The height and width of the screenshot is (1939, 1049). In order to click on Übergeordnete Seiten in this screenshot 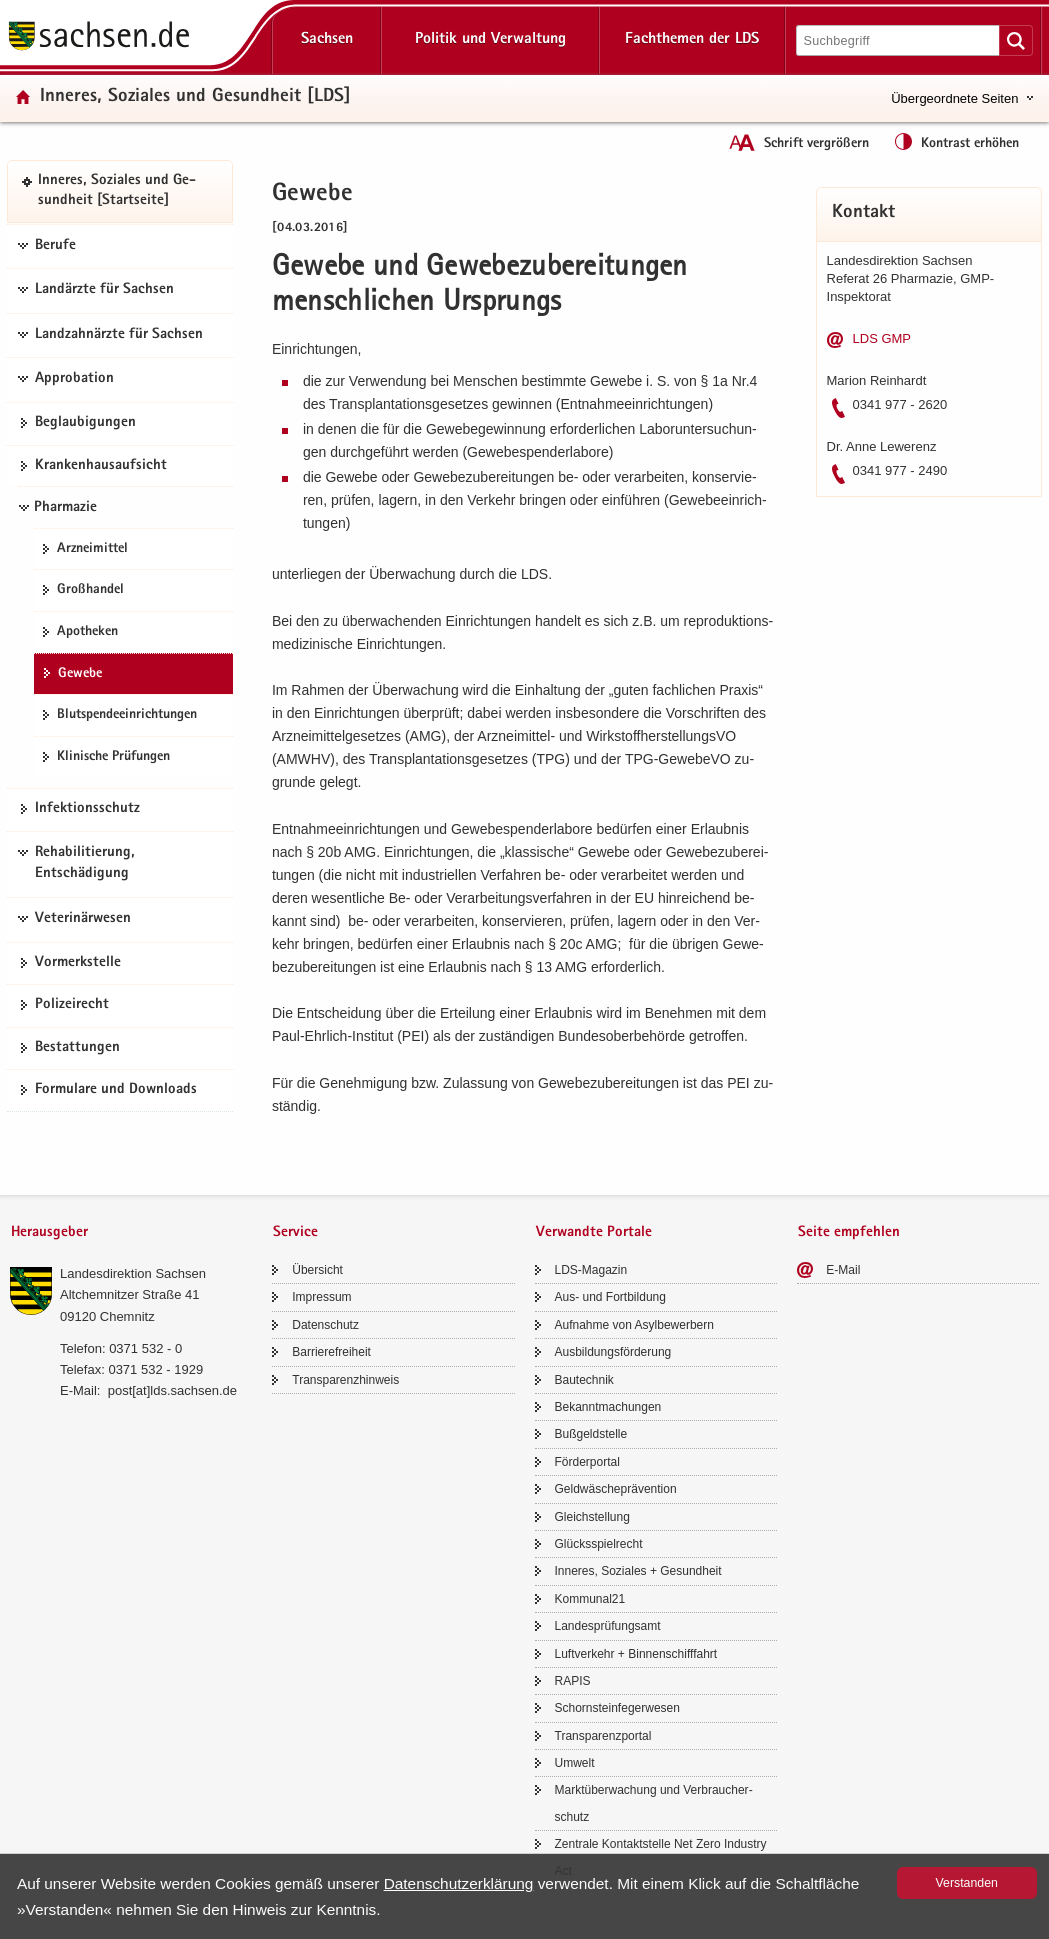, I will do `click(954, 98)`.